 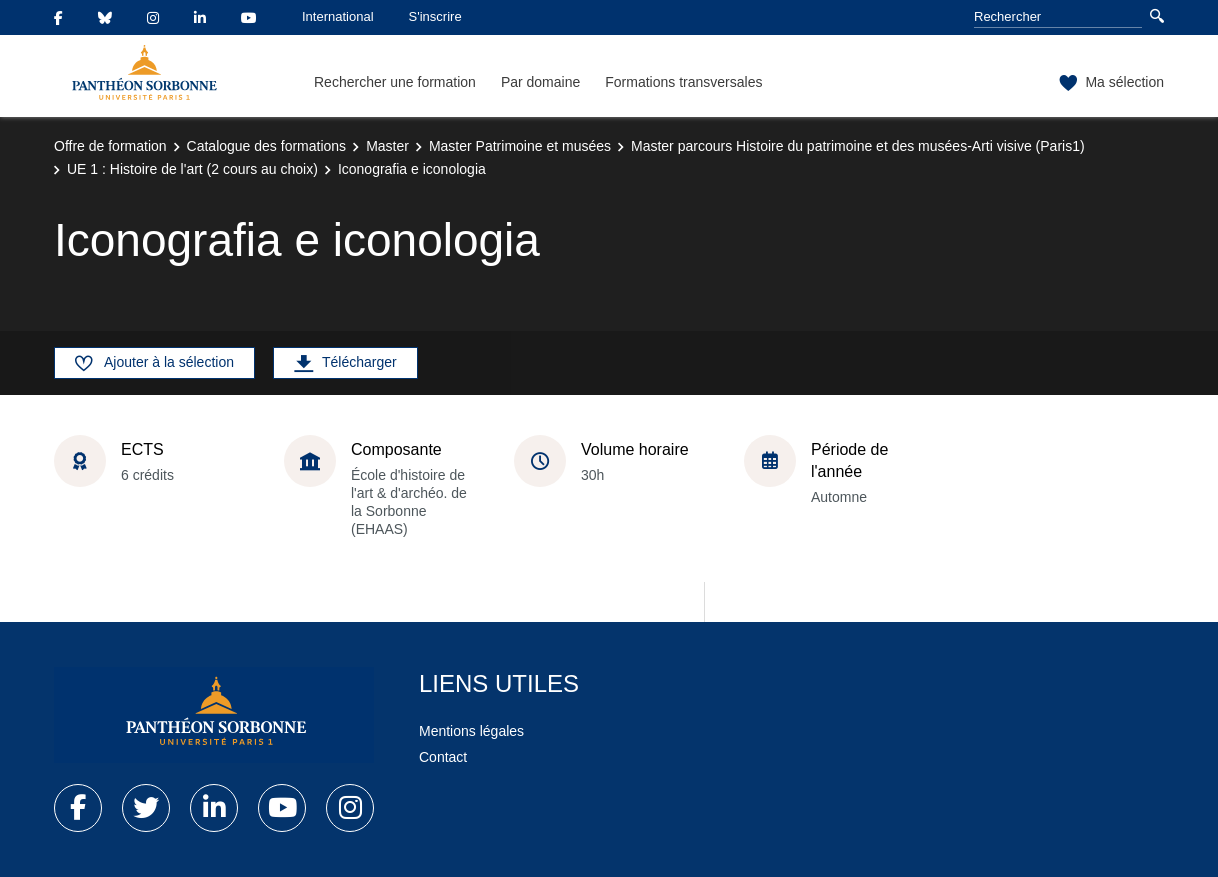 I want to click on Catalogue des formations, so click(x=267, y=146).